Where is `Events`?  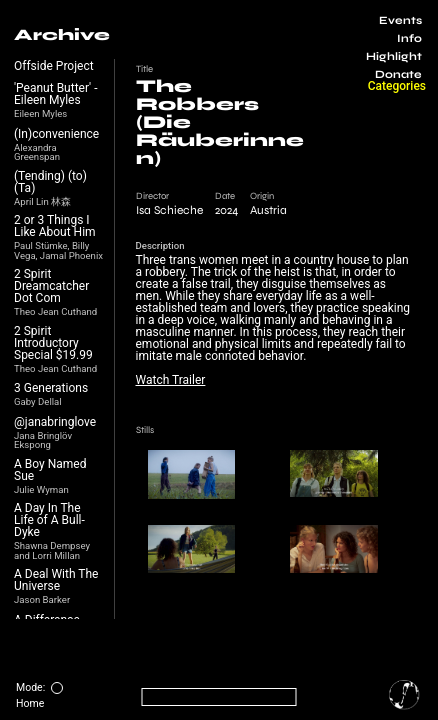 Events is located at coordinates (400, 20).